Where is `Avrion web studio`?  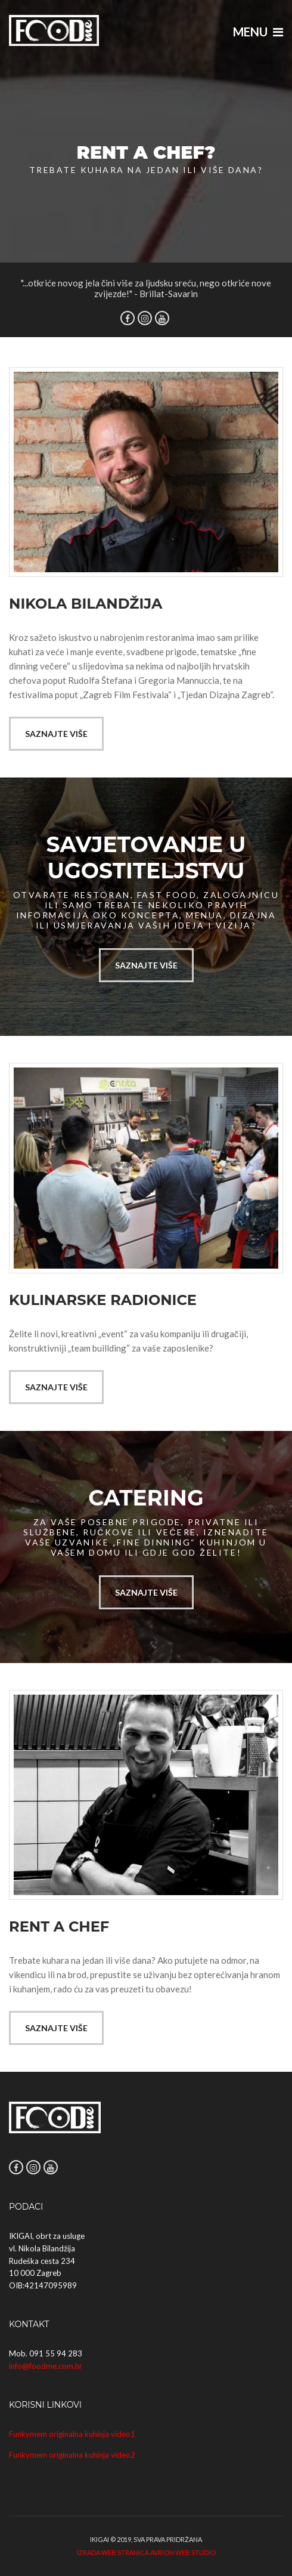 Avrion web studio is located at coordinates (183, 2552).